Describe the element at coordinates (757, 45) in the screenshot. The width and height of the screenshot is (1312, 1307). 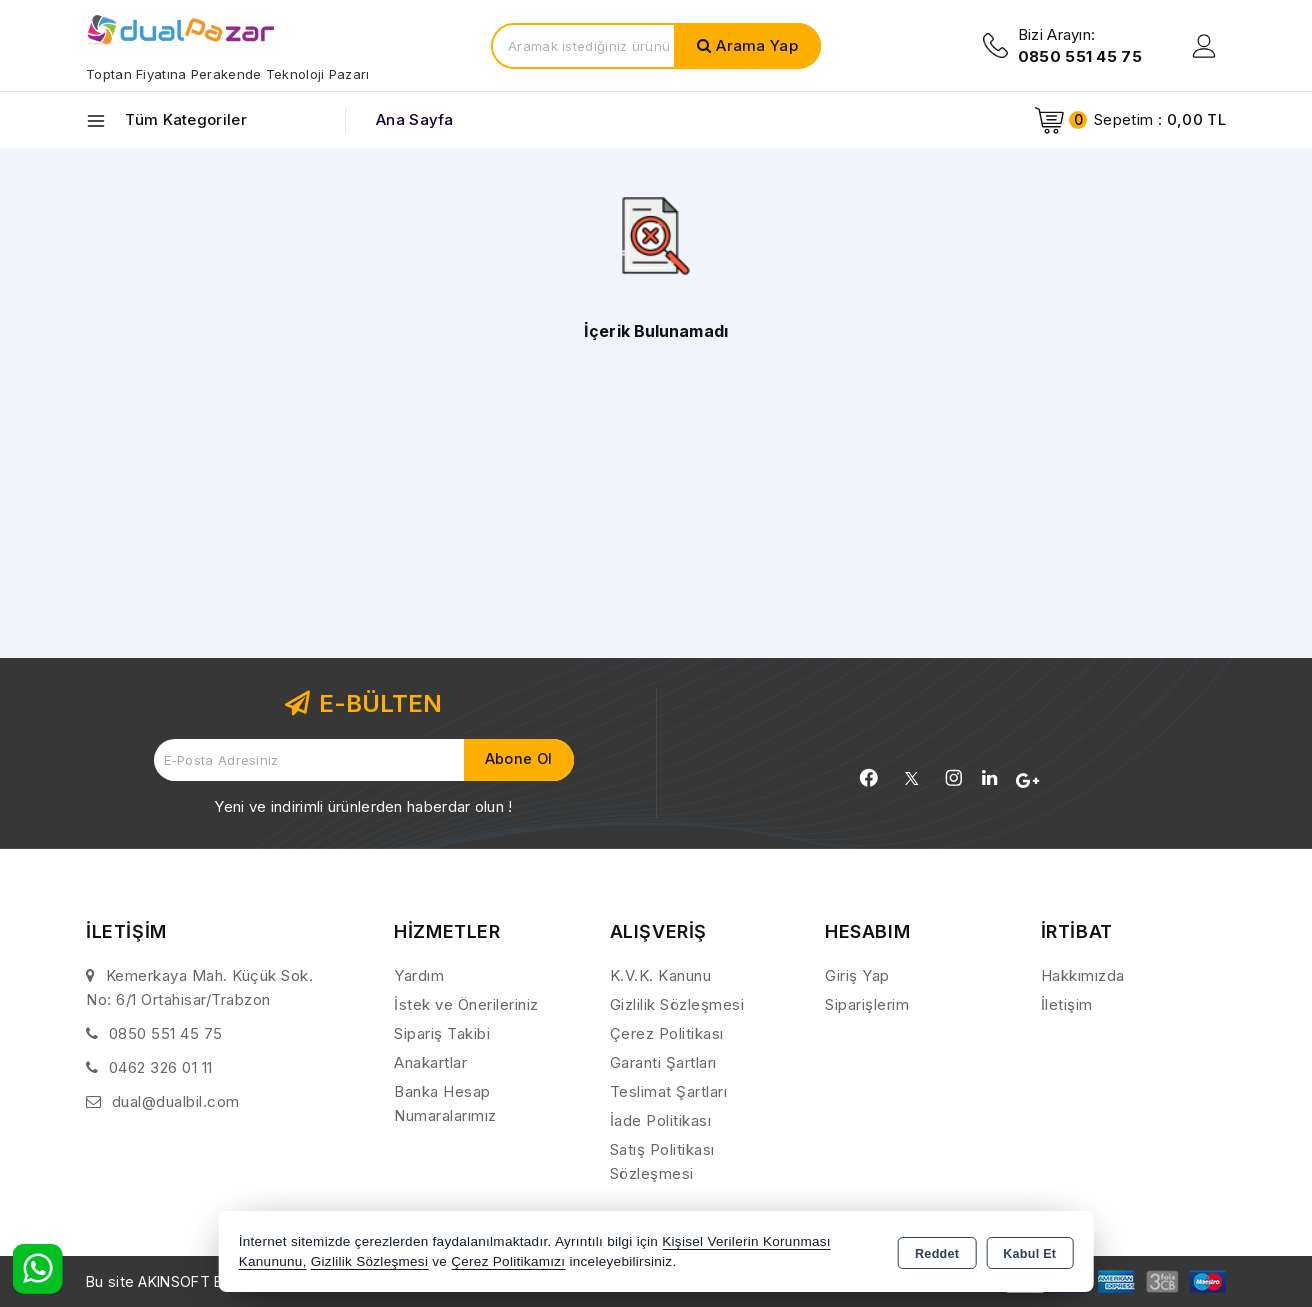
I see `Arama Yap` at that location.